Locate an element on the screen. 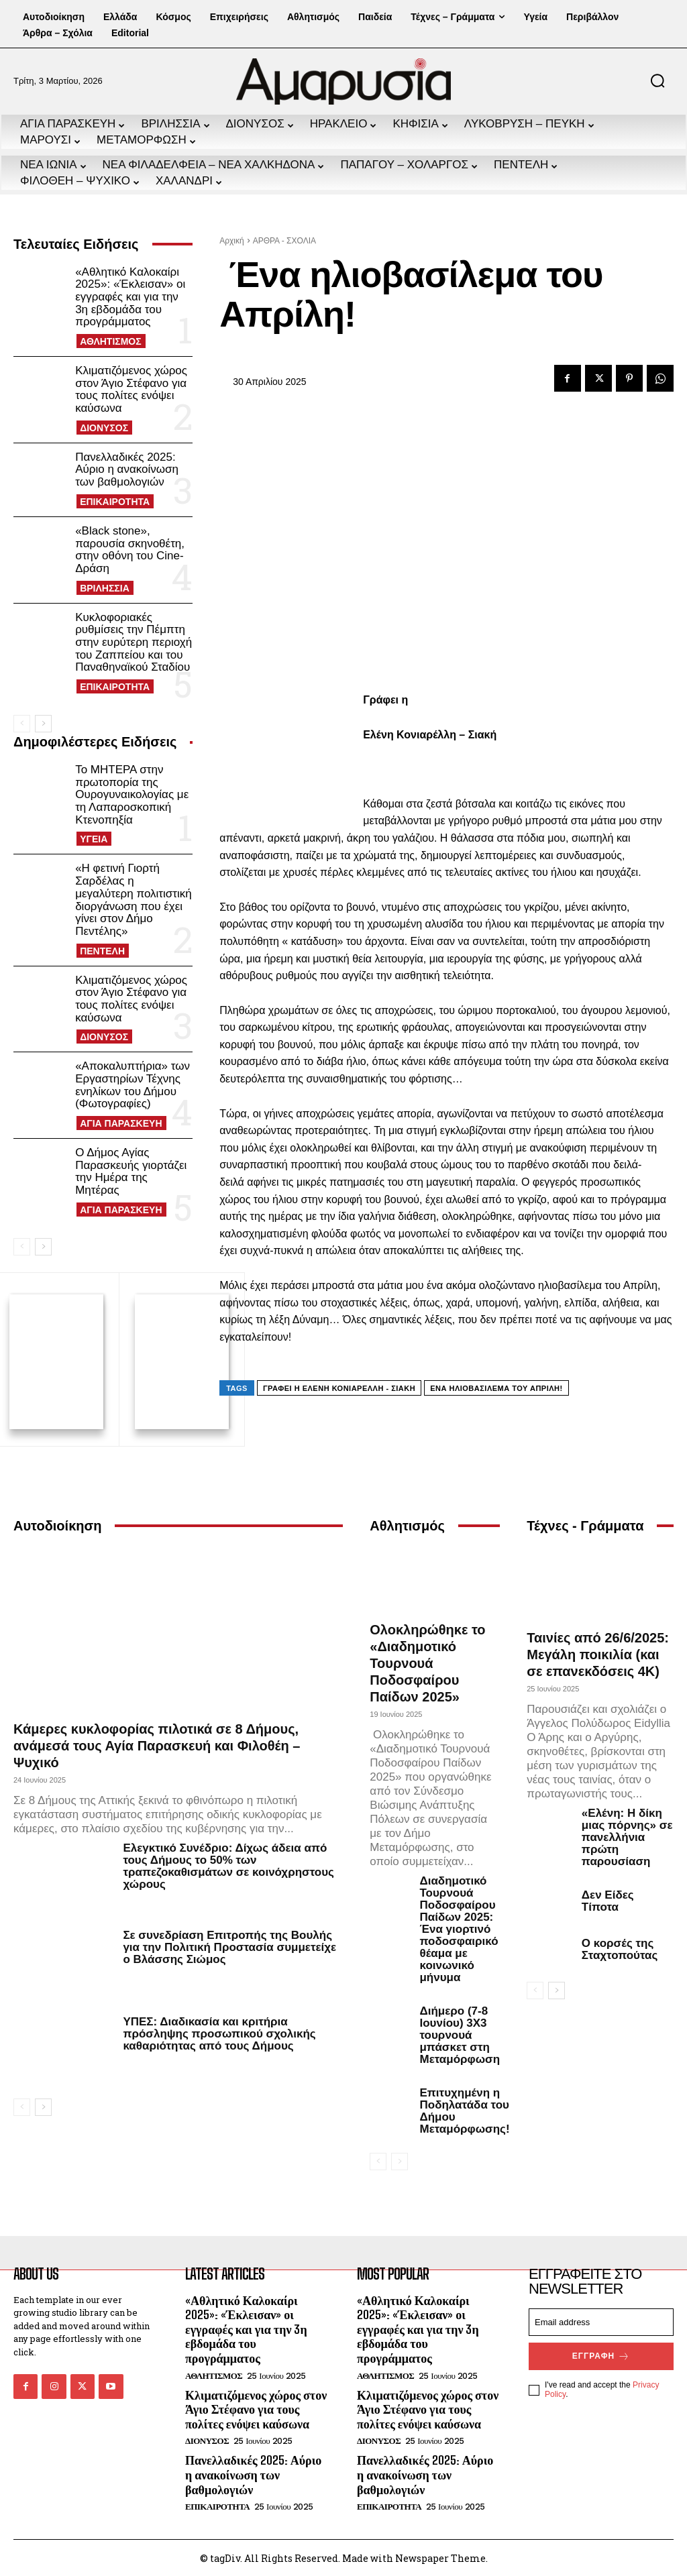  ΥΠΕΣ: Διαδικασία και κριτήρια πρόσληψης προσωπικού σχολικής καθαριότητας από τους Δήμους is located at coordinates (219, 2031).